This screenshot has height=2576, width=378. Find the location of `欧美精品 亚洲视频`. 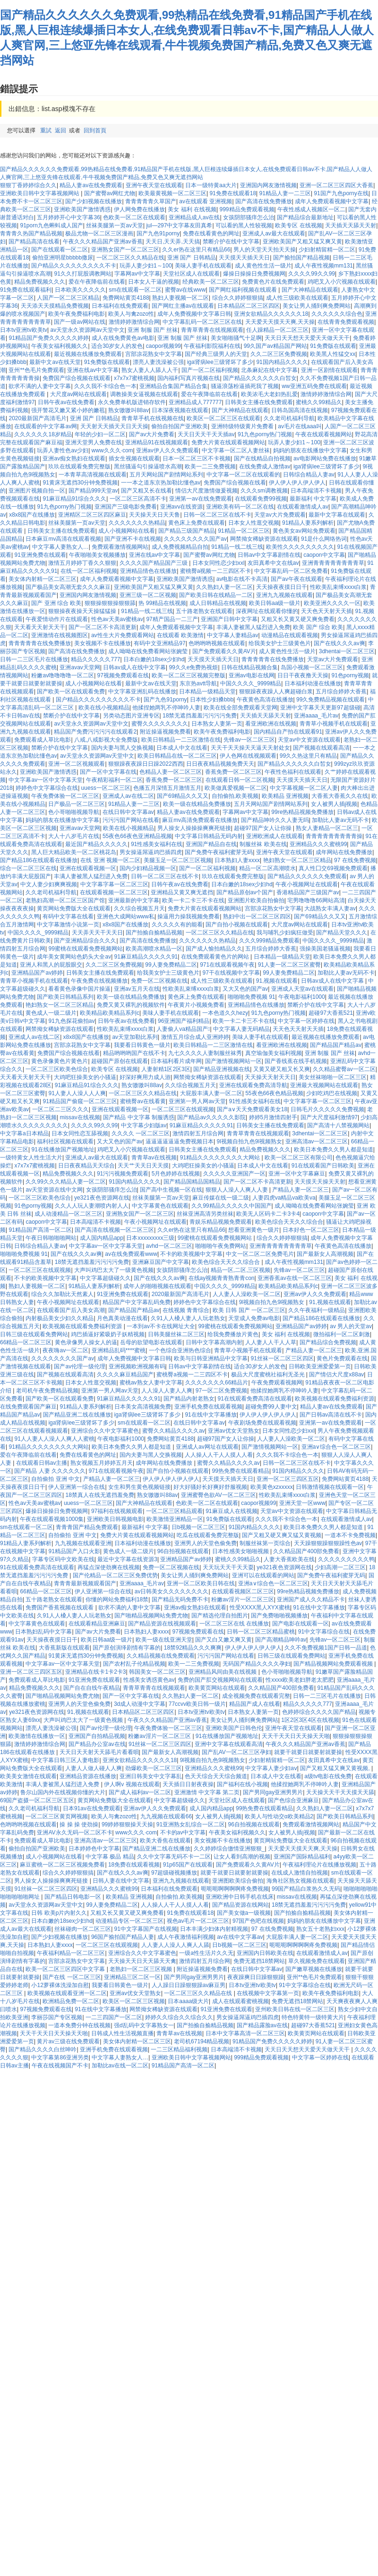

欧美精品 亚洲视频 is located at coordinates (285, 796).